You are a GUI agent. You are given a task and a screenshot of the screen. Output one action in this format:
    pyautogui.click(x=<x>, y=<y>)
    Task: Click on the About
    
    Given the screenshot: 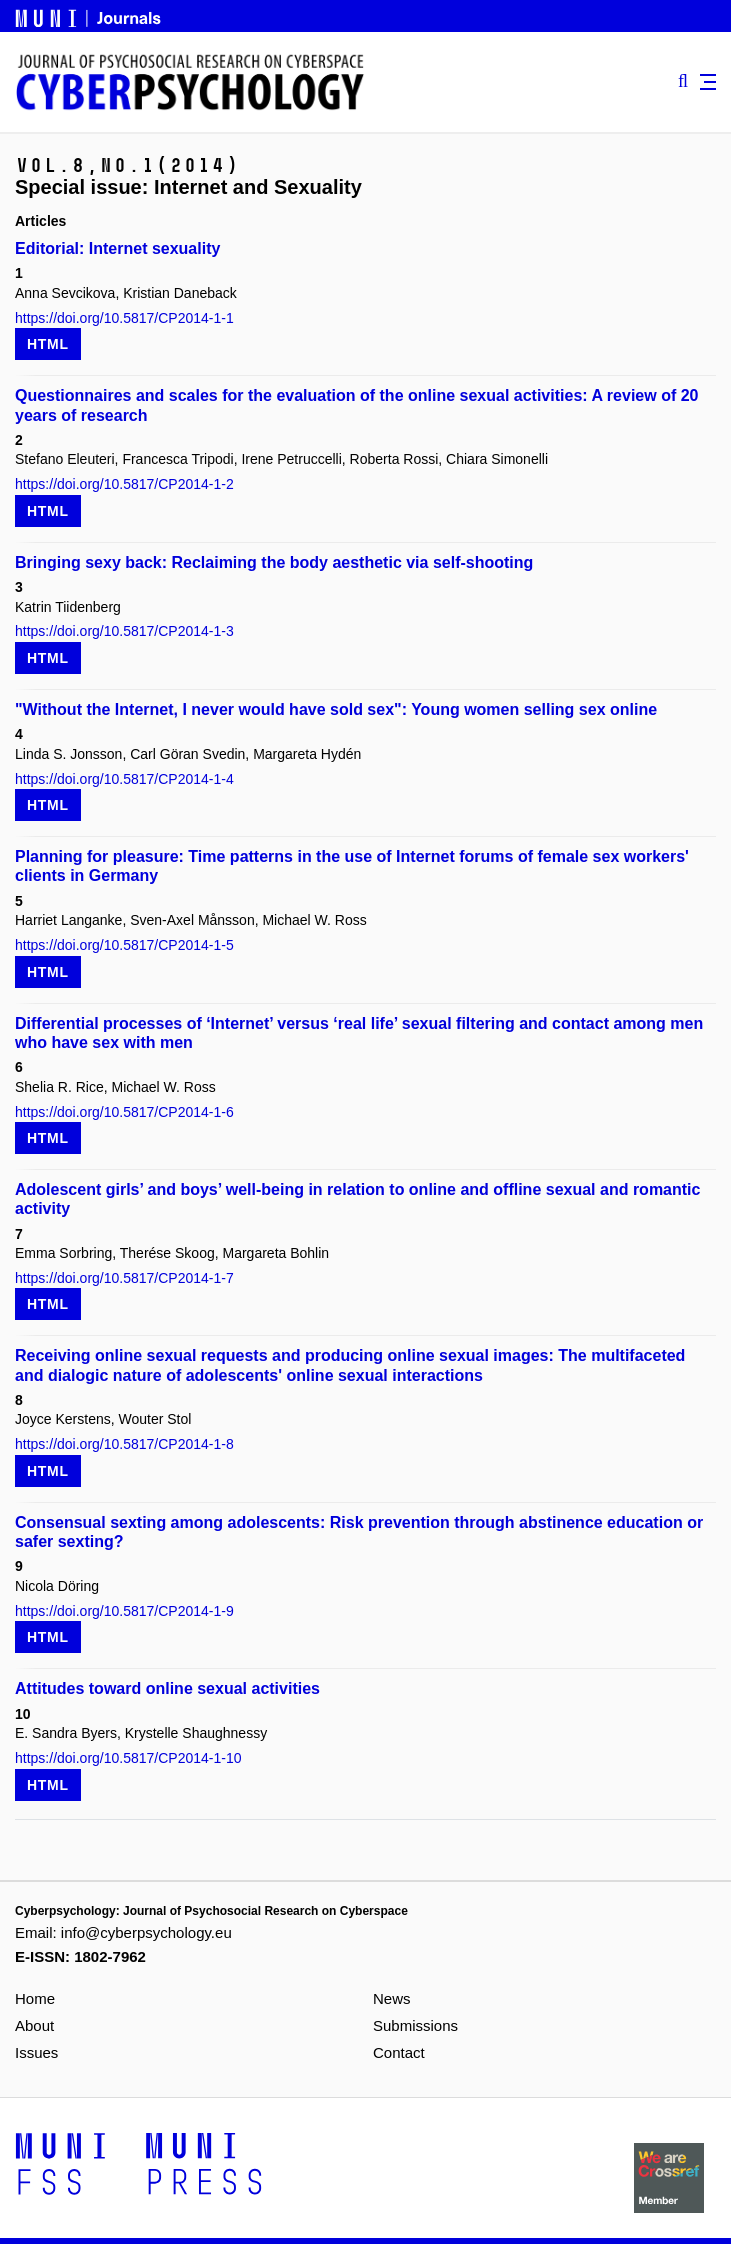 What is the action you would take?
    pyautogui.click(x=34, y=2025)
    